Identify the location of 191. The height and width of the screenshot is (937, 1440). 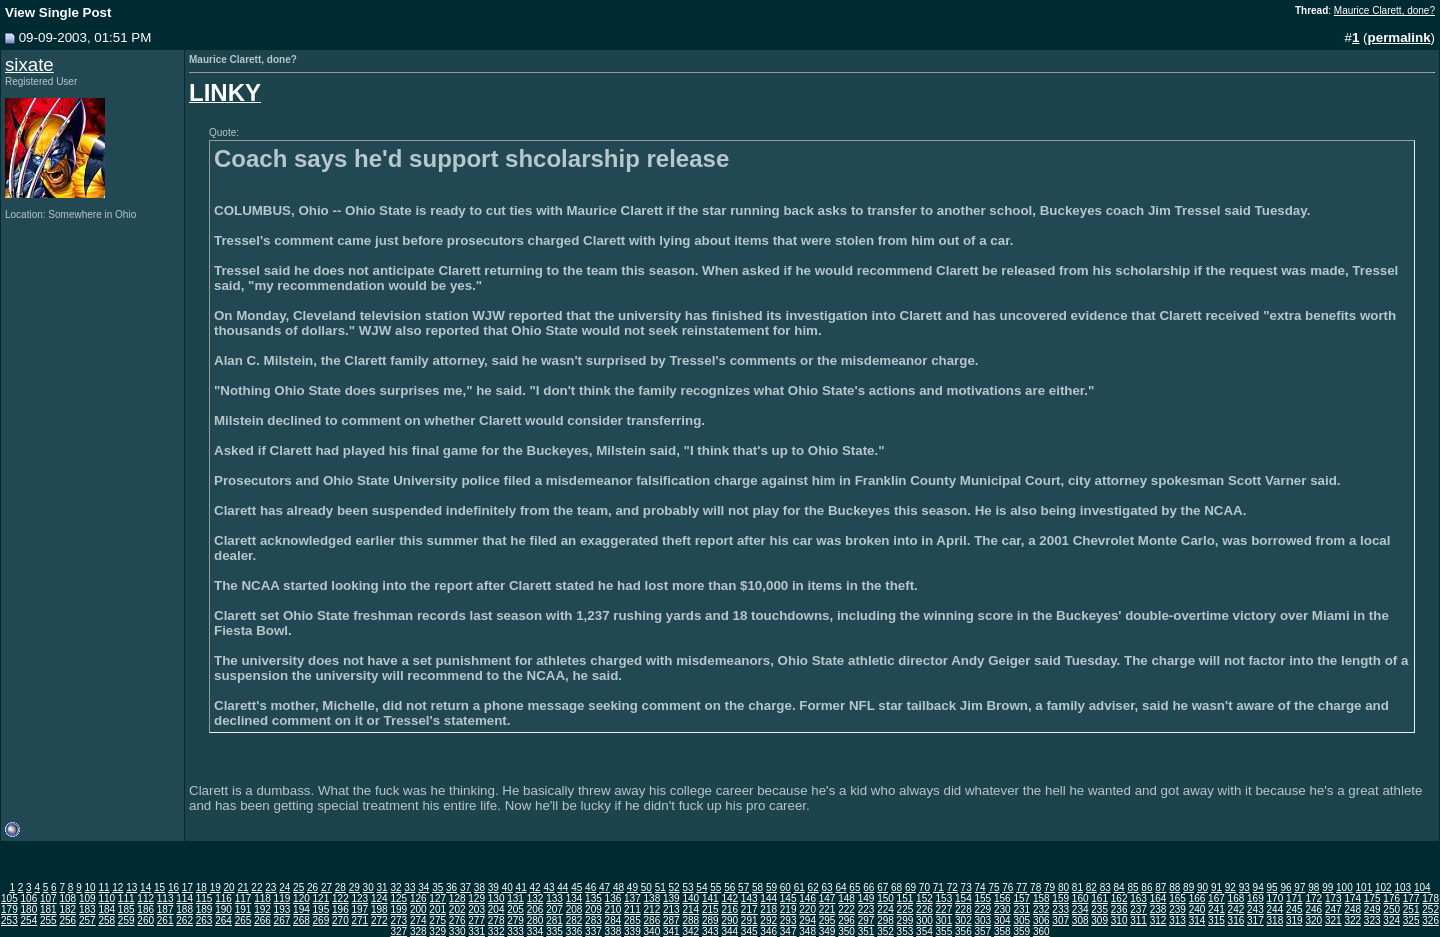
(243, 909).